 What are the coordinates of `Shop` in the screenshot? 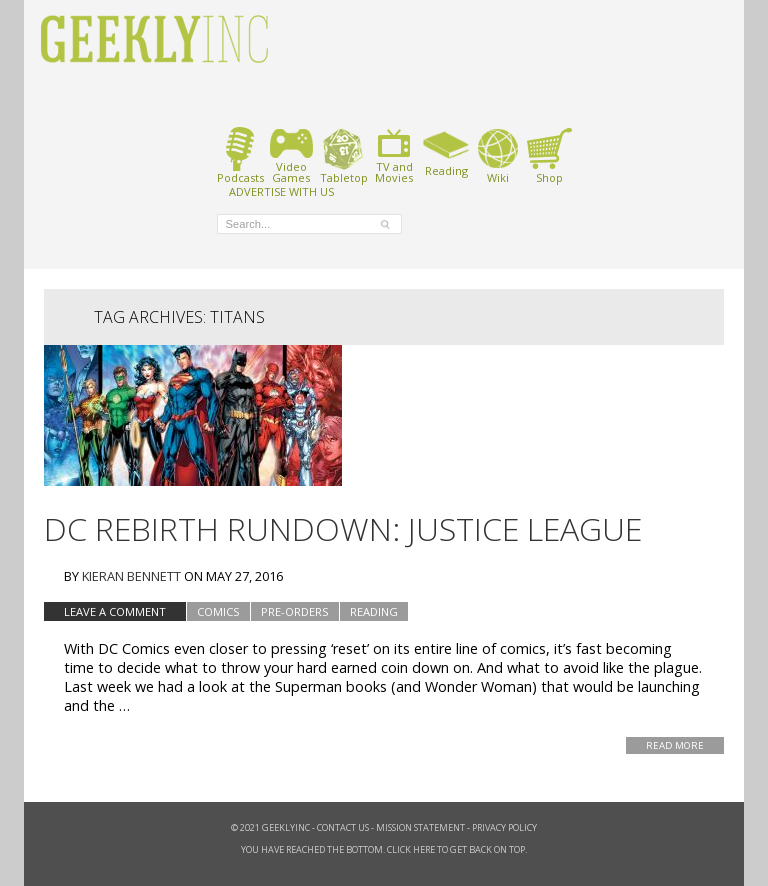 It's located at (549, 155).